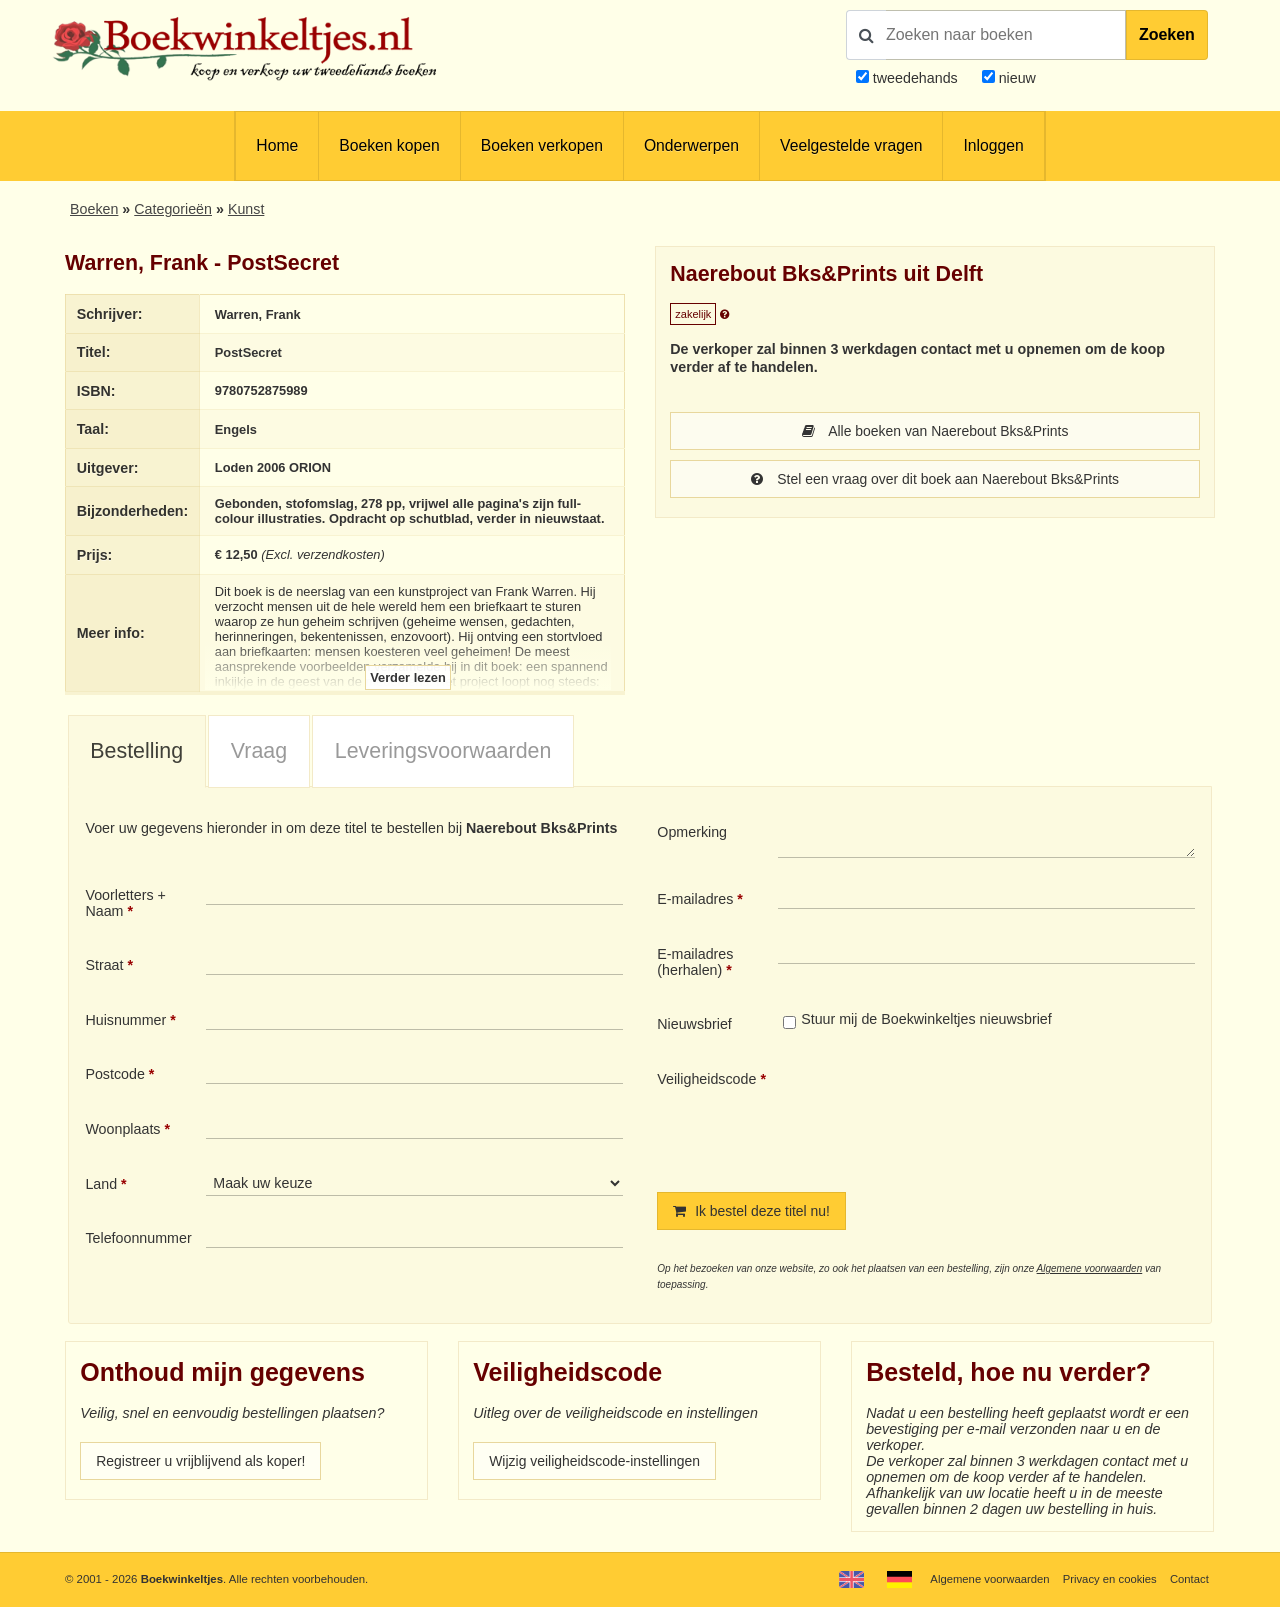 The height and width of the screenshot is (1607, 1280). I want to click on Registreer u vrijblijvend als koper!, so click(203, 1461).